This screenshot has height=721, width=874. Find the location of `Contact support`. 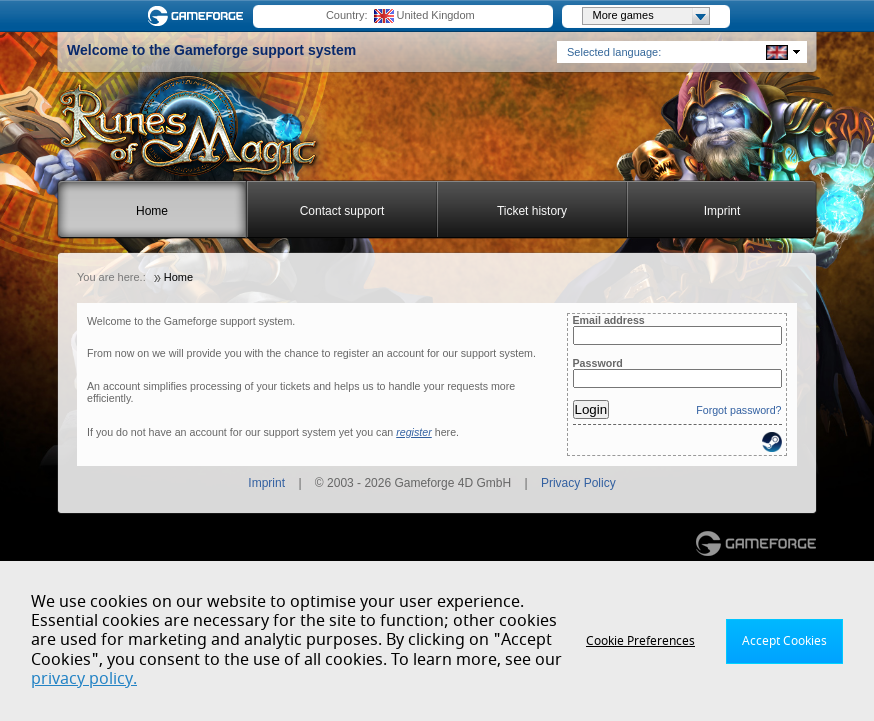

Contact support is located at coordinates (342, 211).